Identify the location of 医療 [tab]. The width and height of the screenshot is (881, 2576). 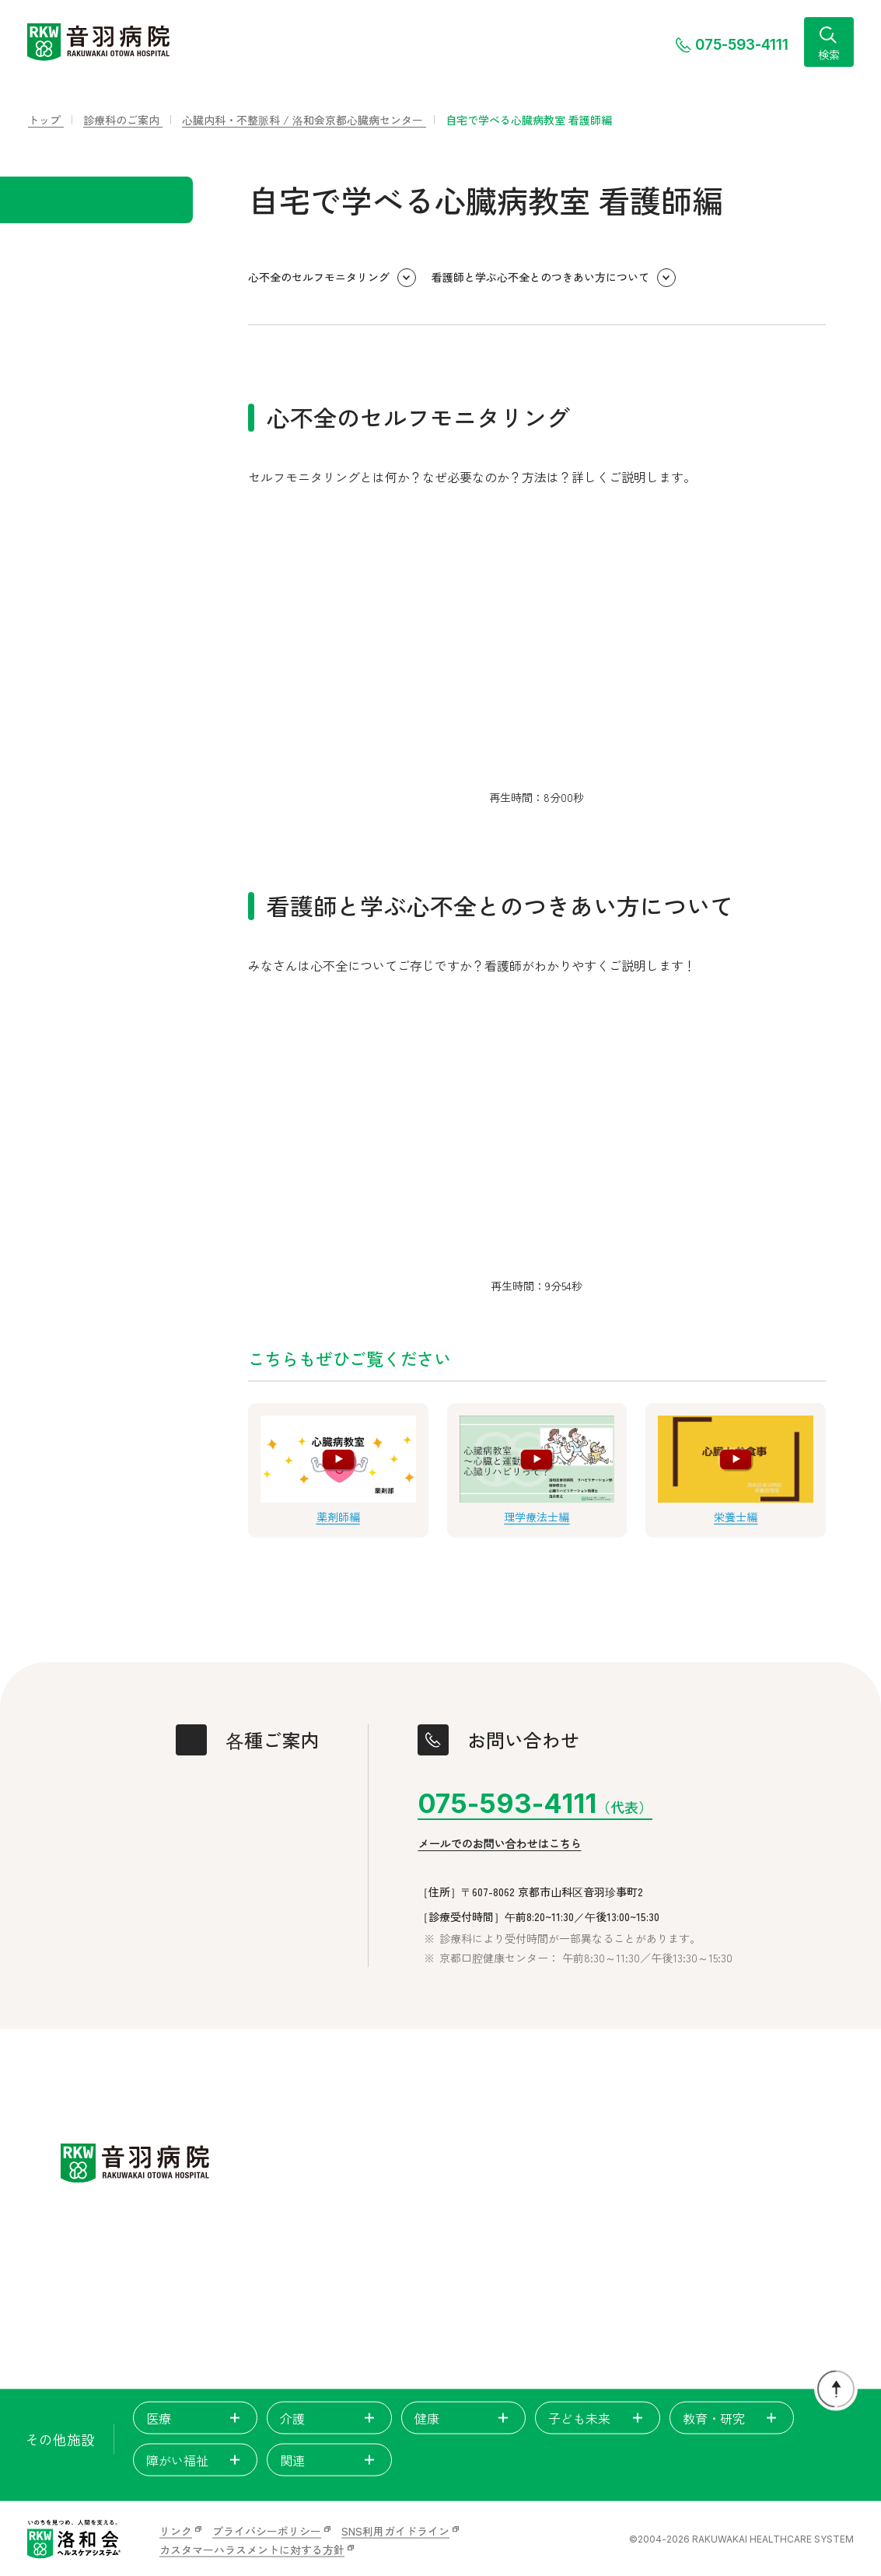
(195, 2418).